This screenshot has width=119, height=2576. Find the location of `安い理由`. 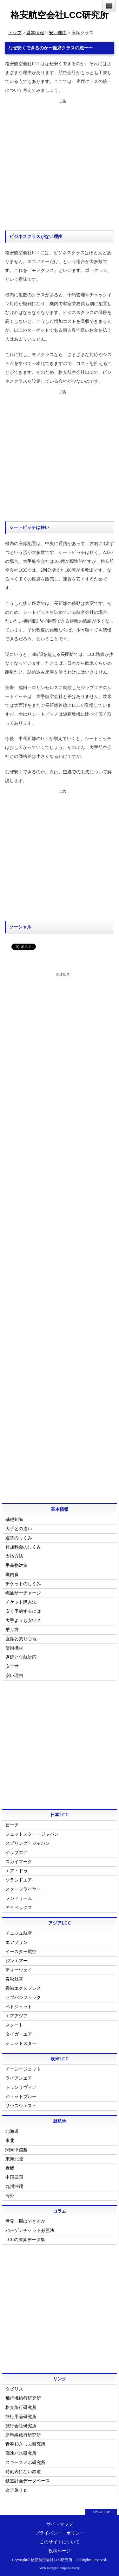

安い理由 is located at coordinates (58, 32).